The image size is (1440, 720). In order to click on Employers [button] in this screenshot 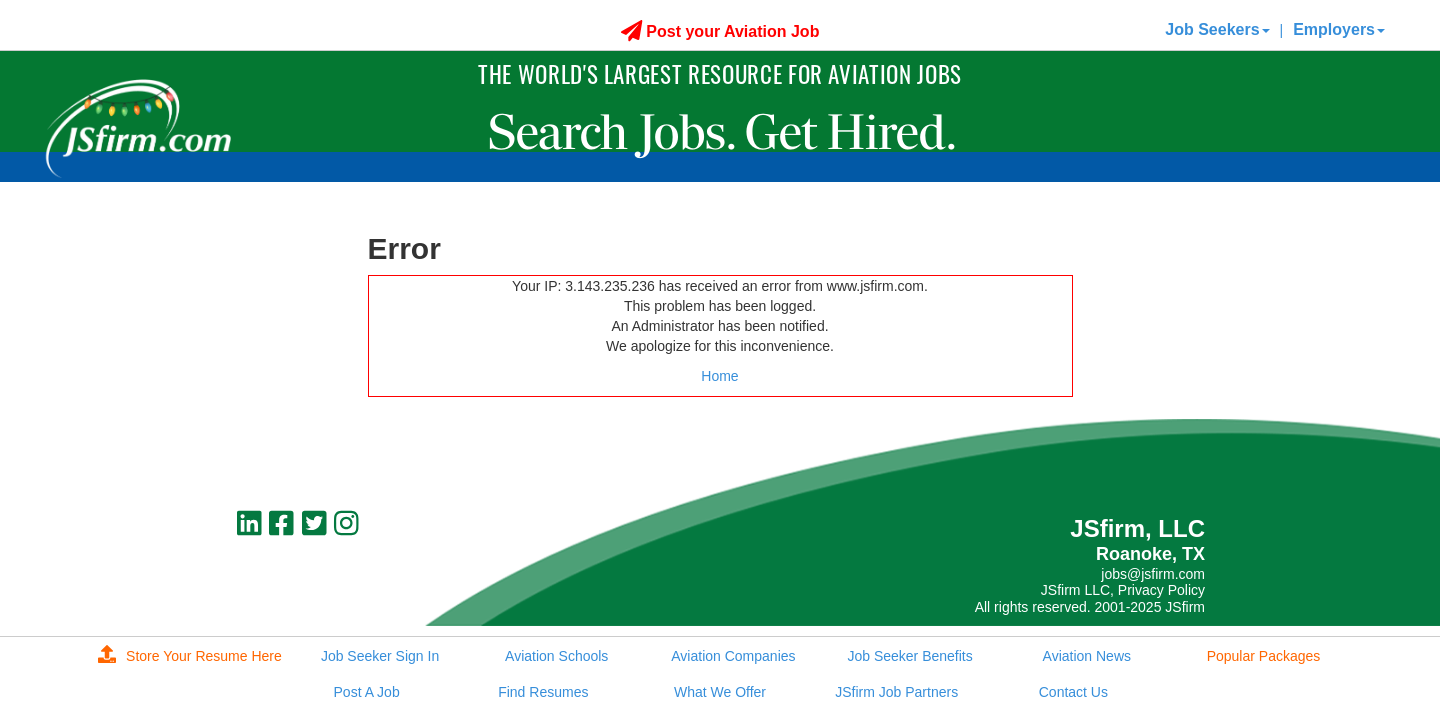, I will do `click(1339, 29)`.